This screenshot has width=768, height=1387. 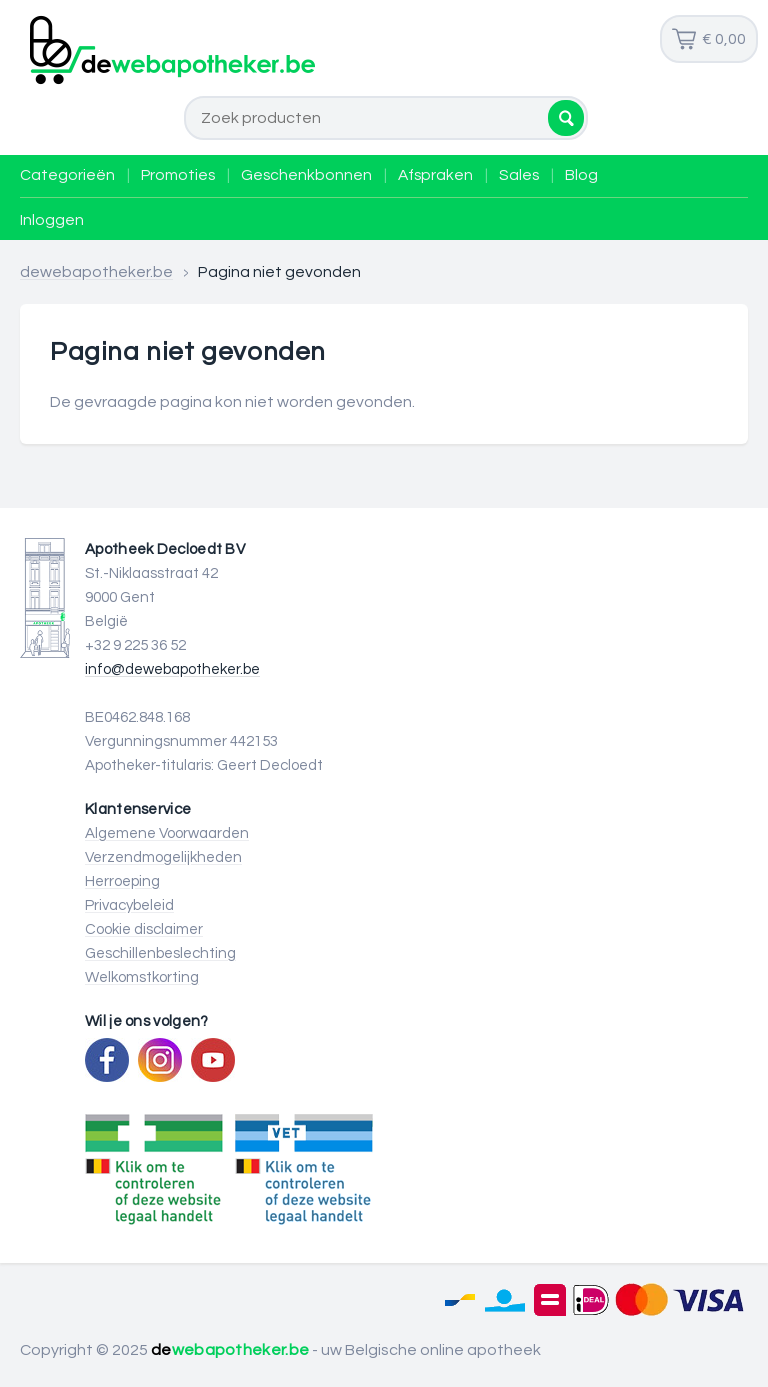 I want to click on Afspraken, so click(x=435, y=175).